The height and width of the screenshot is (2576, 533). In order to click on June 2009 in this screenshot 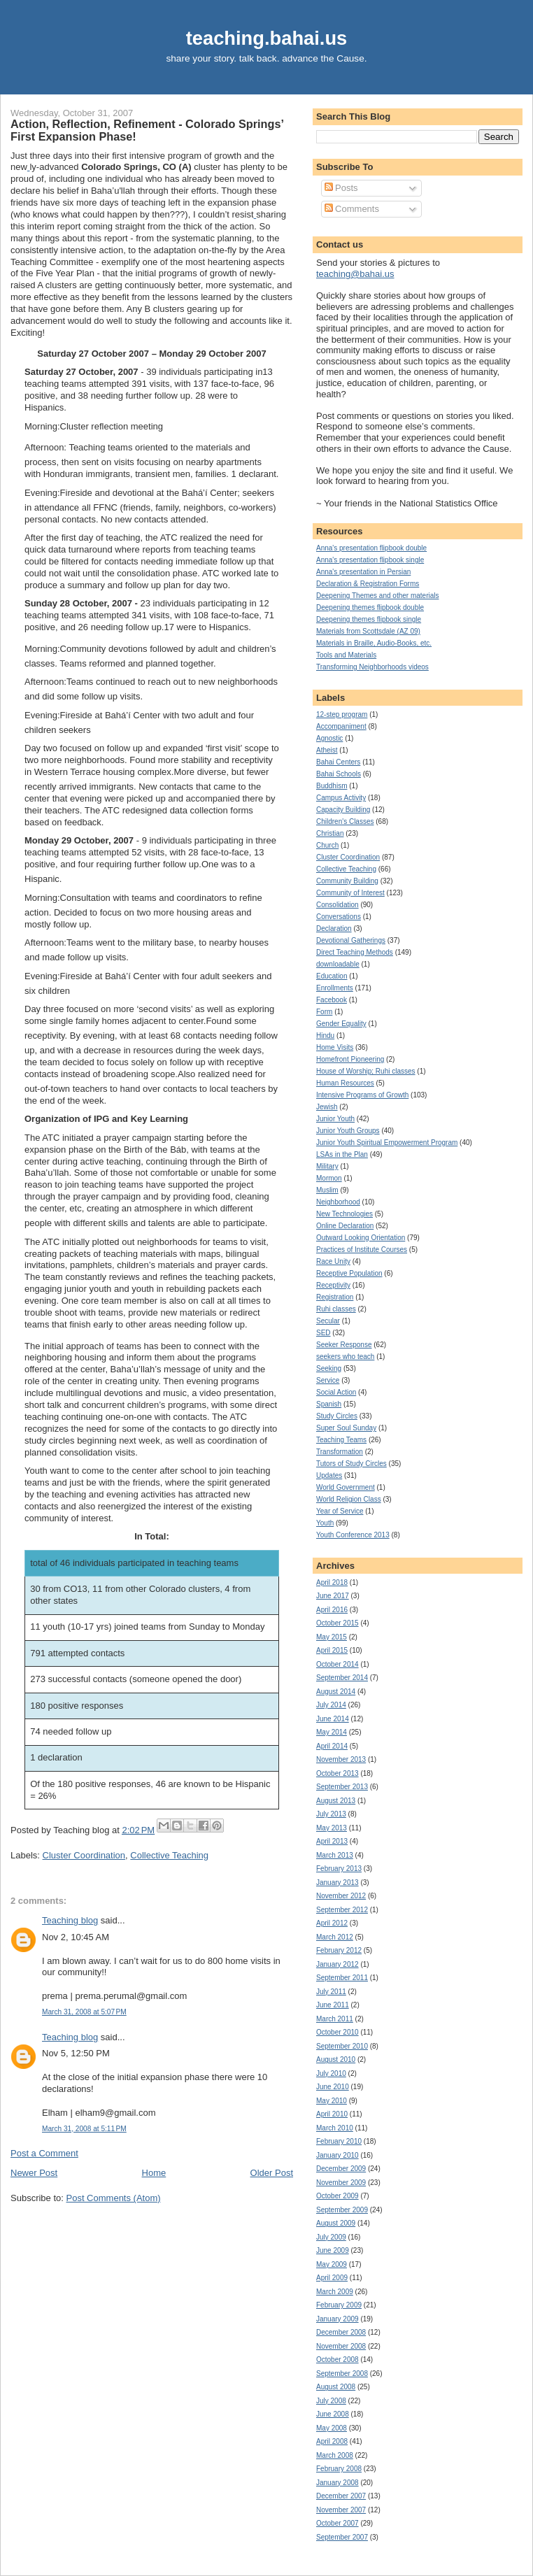, I will do `click(332, 2250)`.